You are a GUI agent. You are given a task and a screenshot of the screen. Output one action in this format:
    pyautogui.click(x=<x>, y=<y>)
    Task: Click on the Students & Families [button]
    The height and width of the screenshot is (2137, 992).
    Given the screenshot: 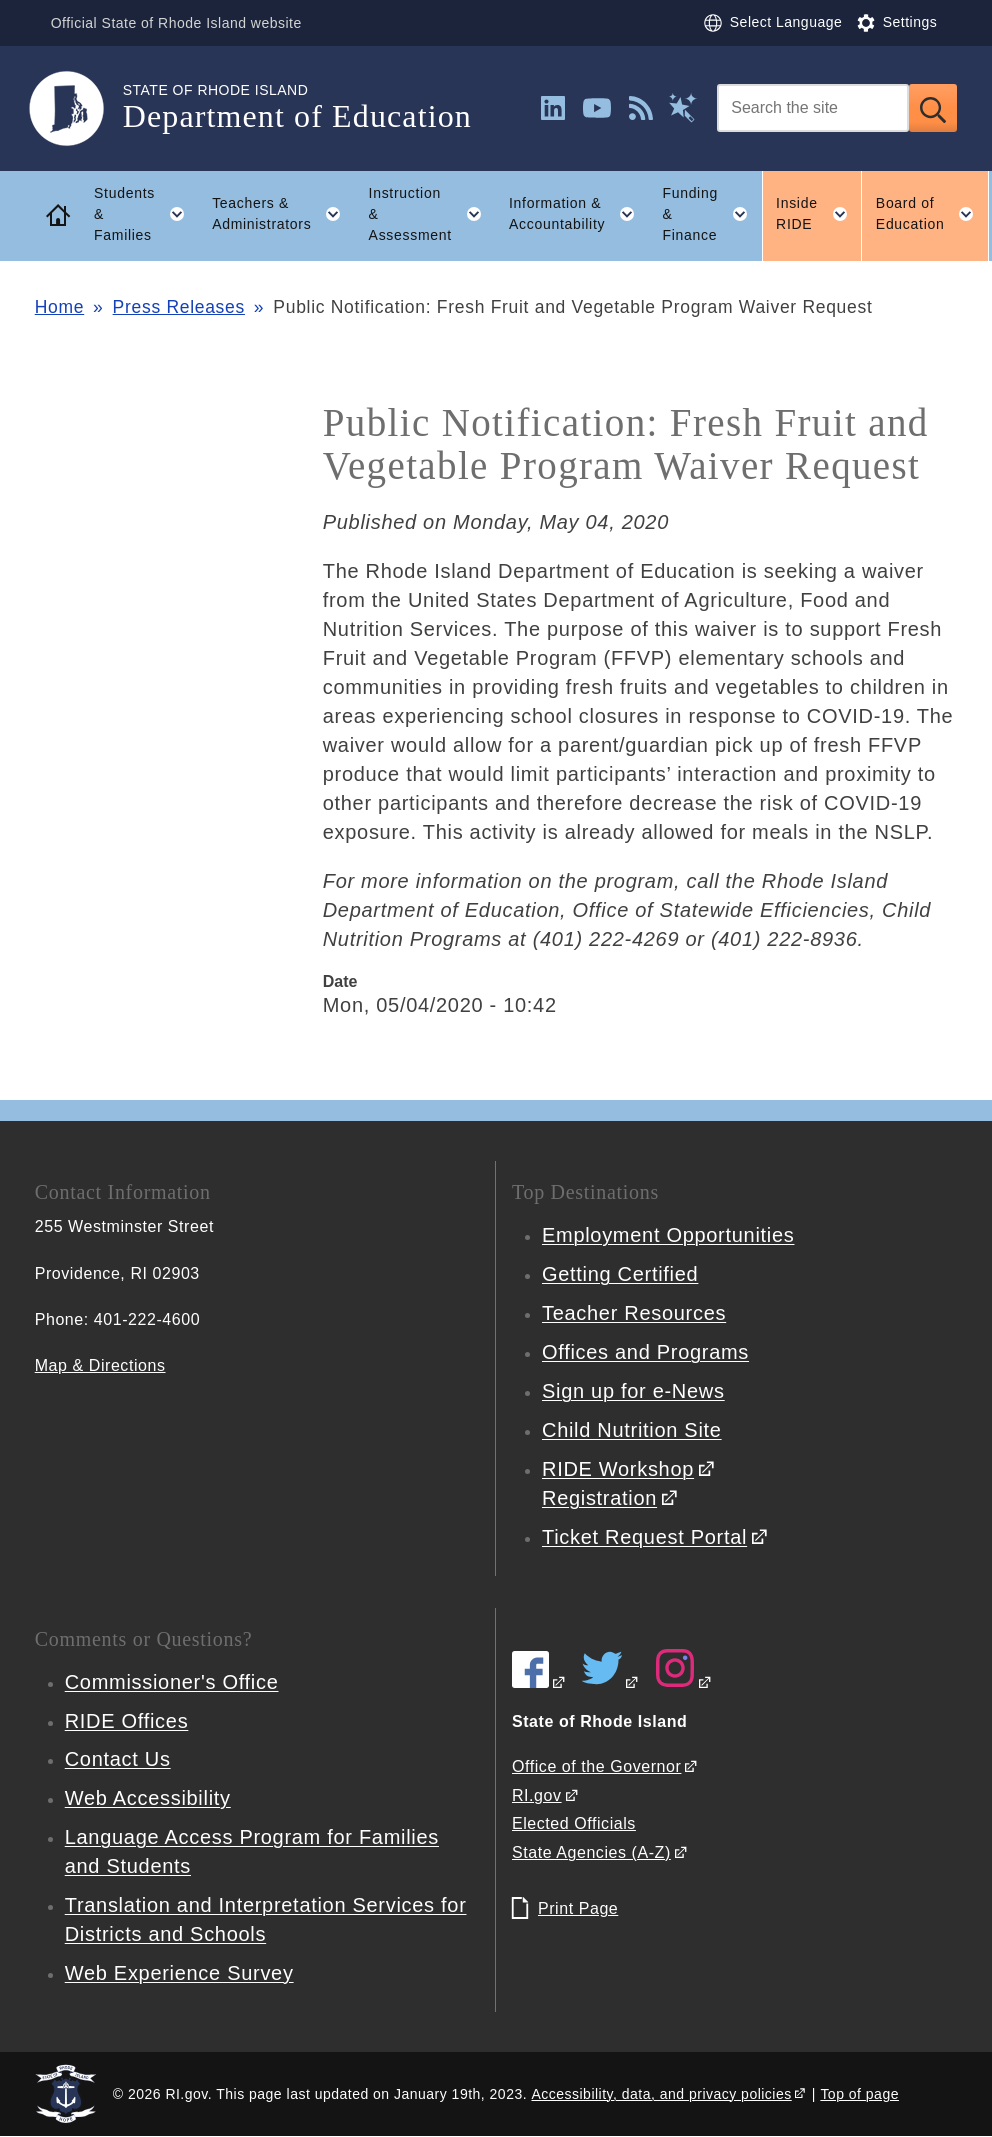 What is the action you would take?
    pyautogui.click(x=146, y=214)
    